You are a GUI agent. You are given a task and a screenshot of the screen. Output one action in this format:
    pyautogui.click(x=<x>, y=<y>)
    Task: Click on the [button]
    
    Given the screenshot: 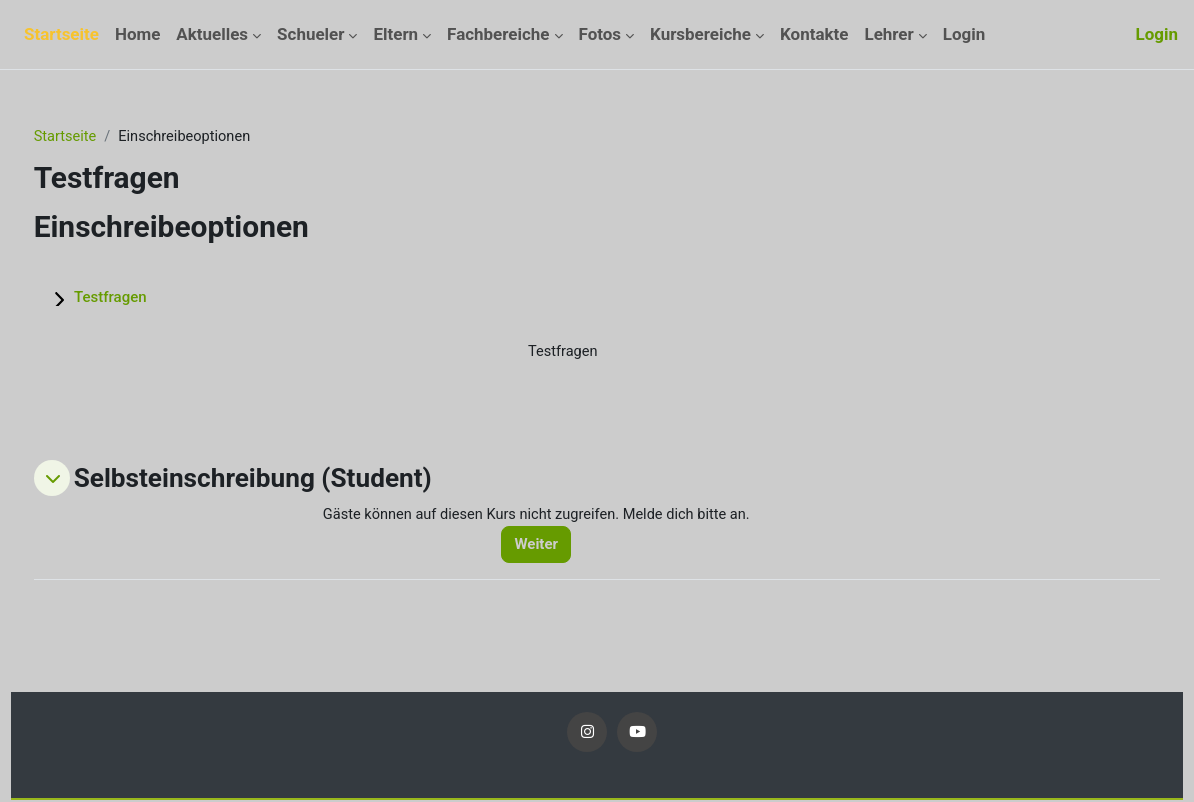 What is the action you would take?
    pyautogui.click(x=89, y=480)
    